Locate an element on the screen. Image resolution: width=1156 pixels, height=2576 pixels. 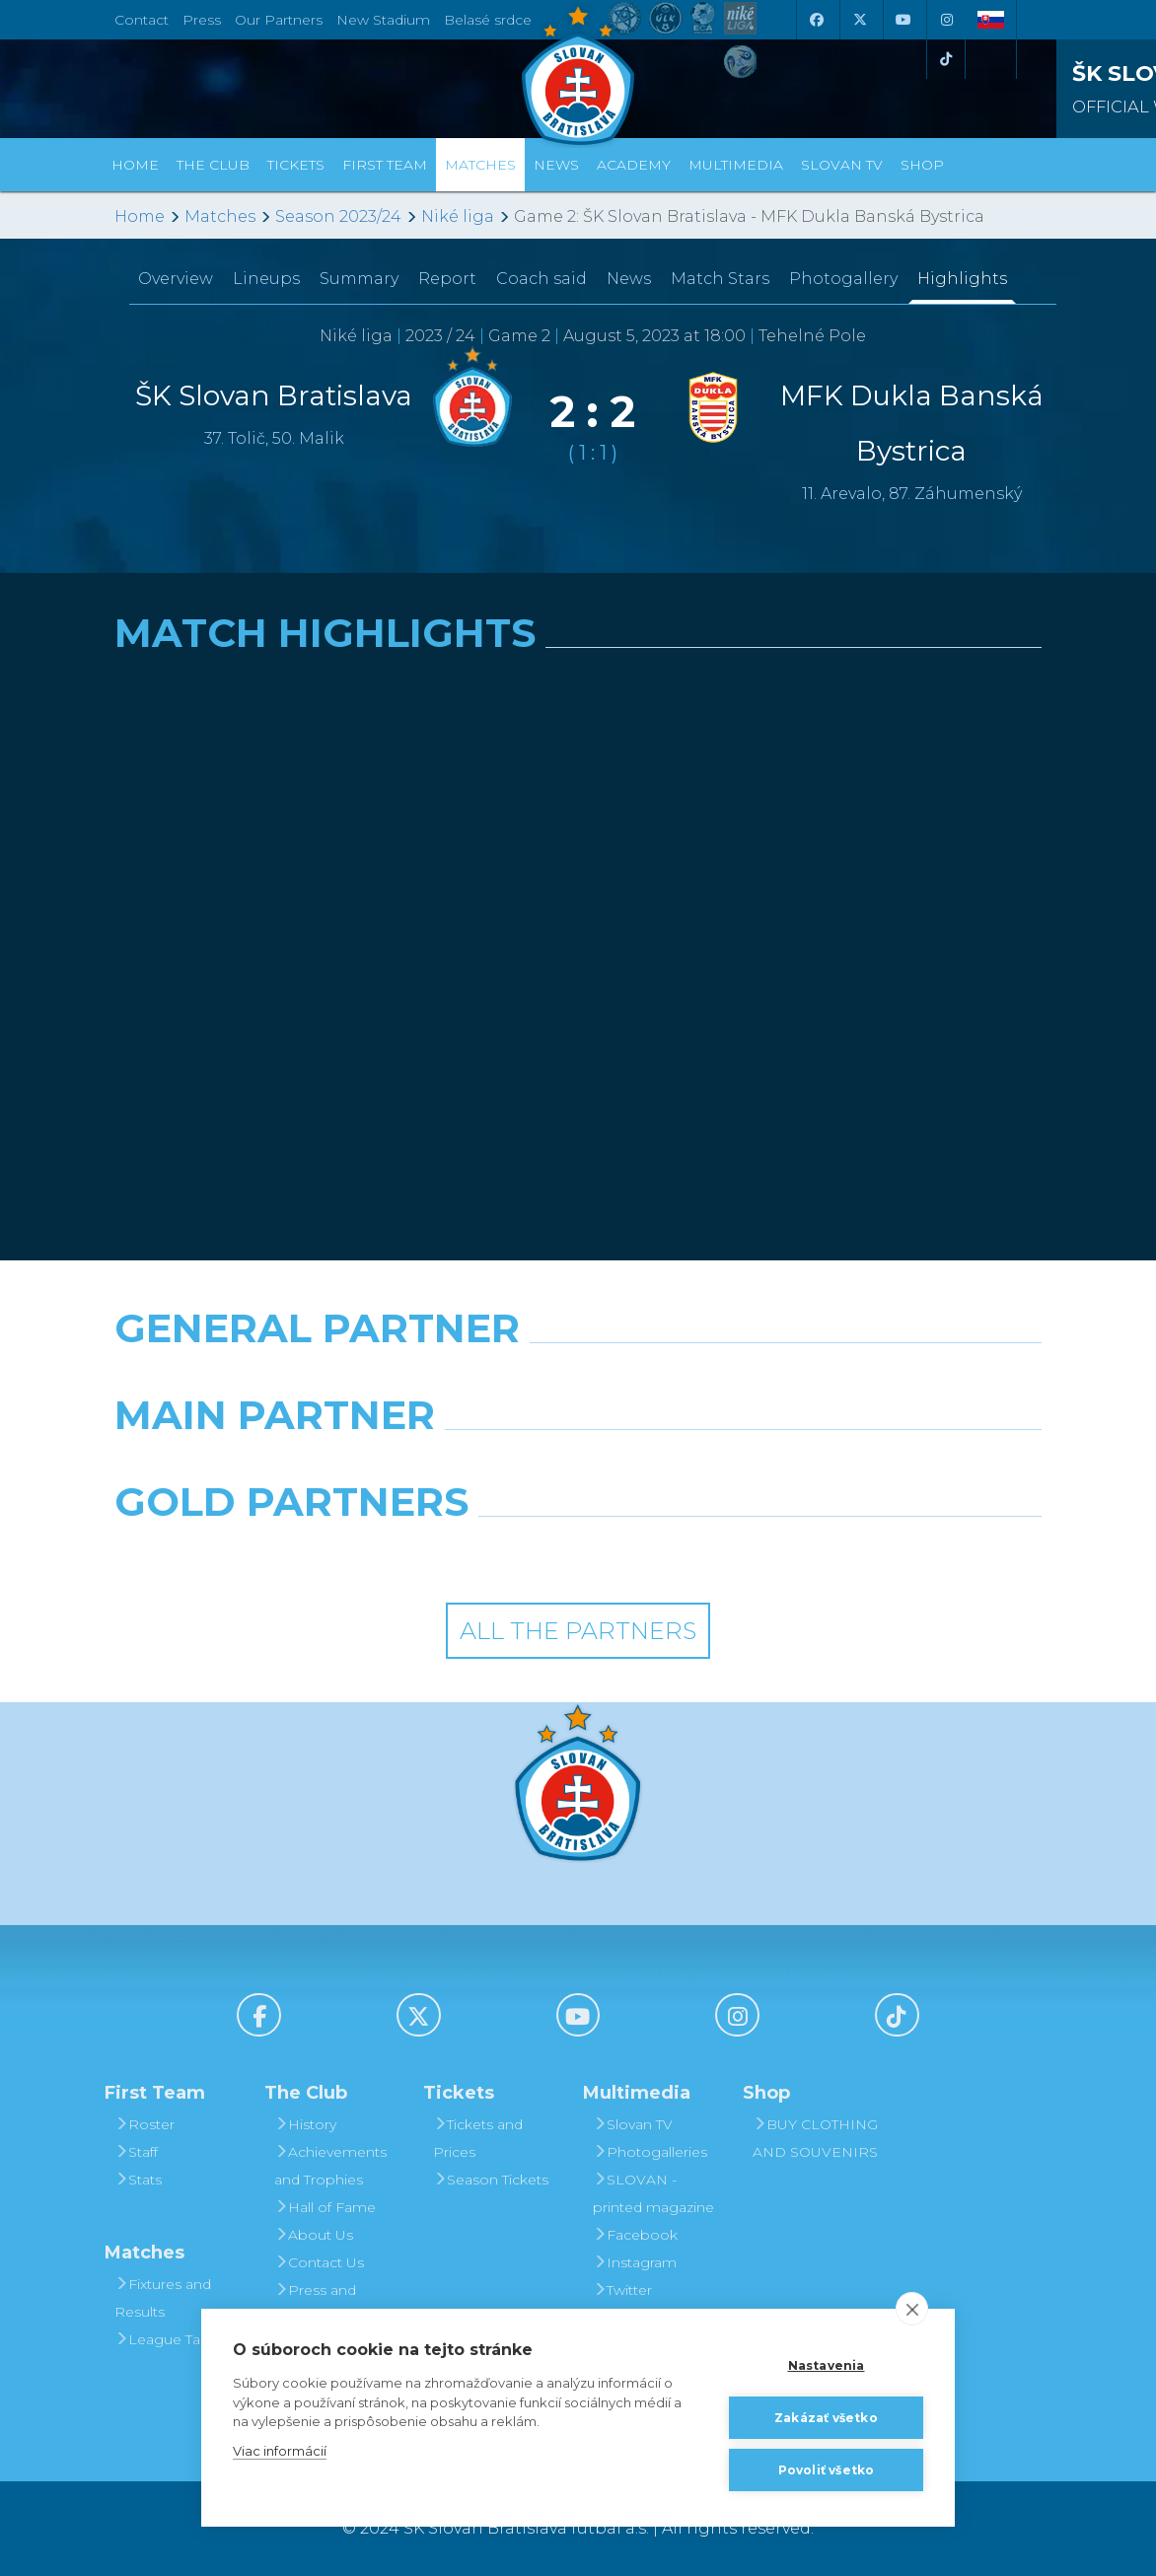
Hall of Fame is located at coordinates (325, 2207).